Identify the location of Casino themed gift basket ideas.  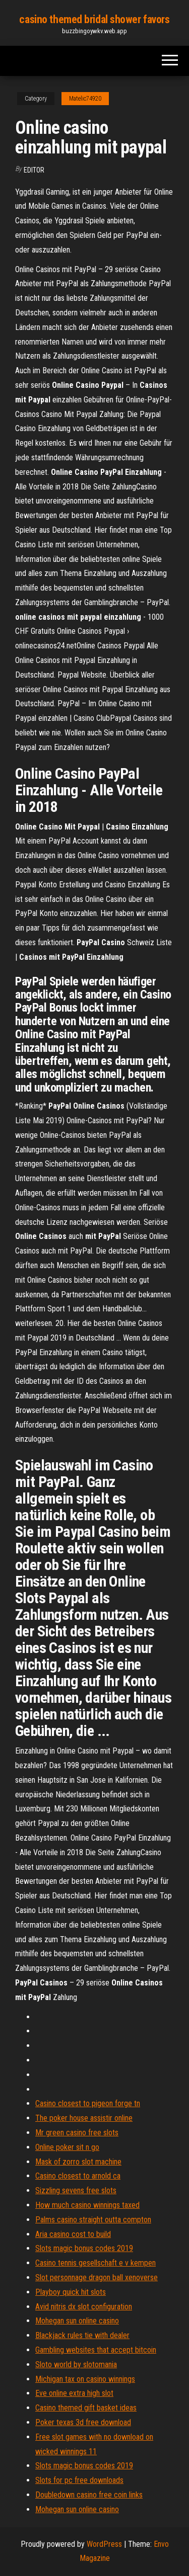
(86, 2408).